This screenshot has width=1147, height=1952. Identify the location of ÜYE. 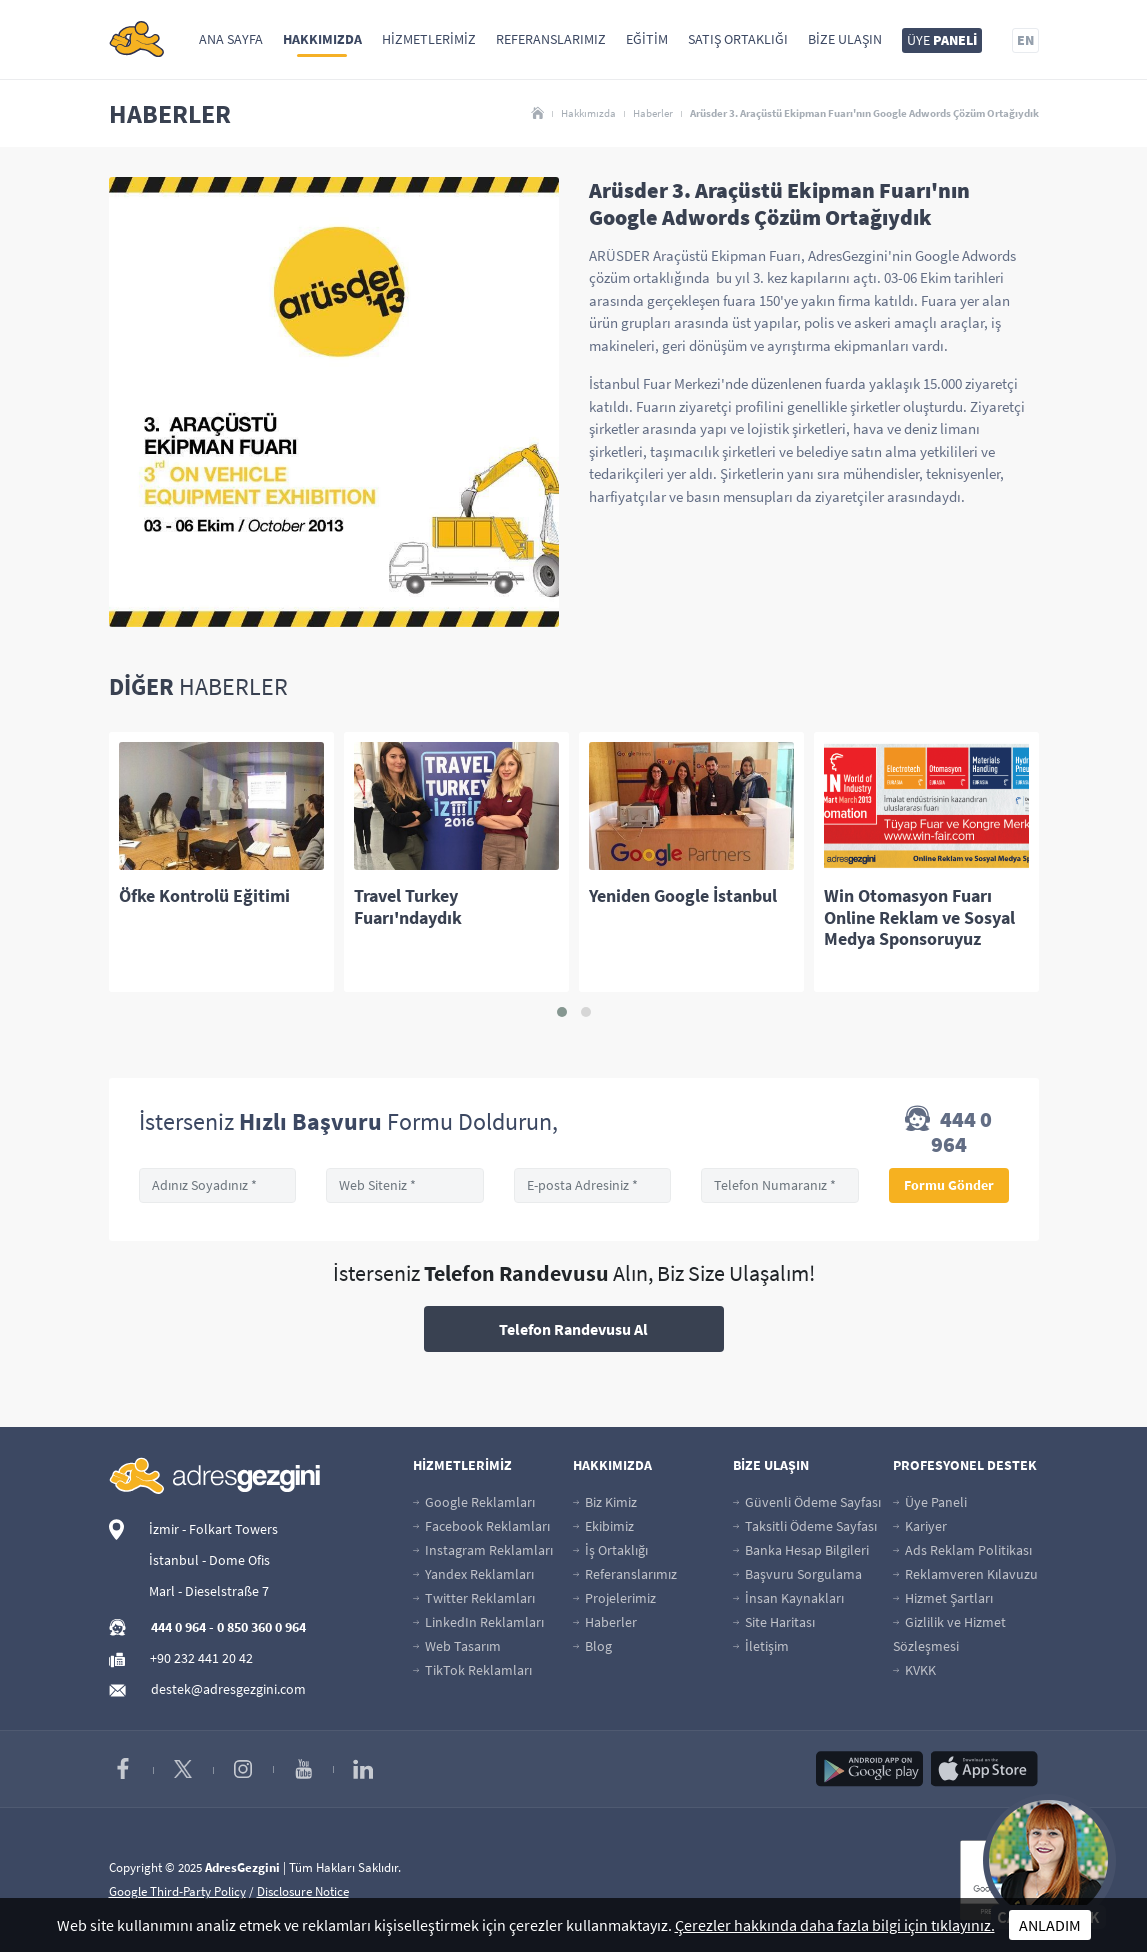
(942, 40).